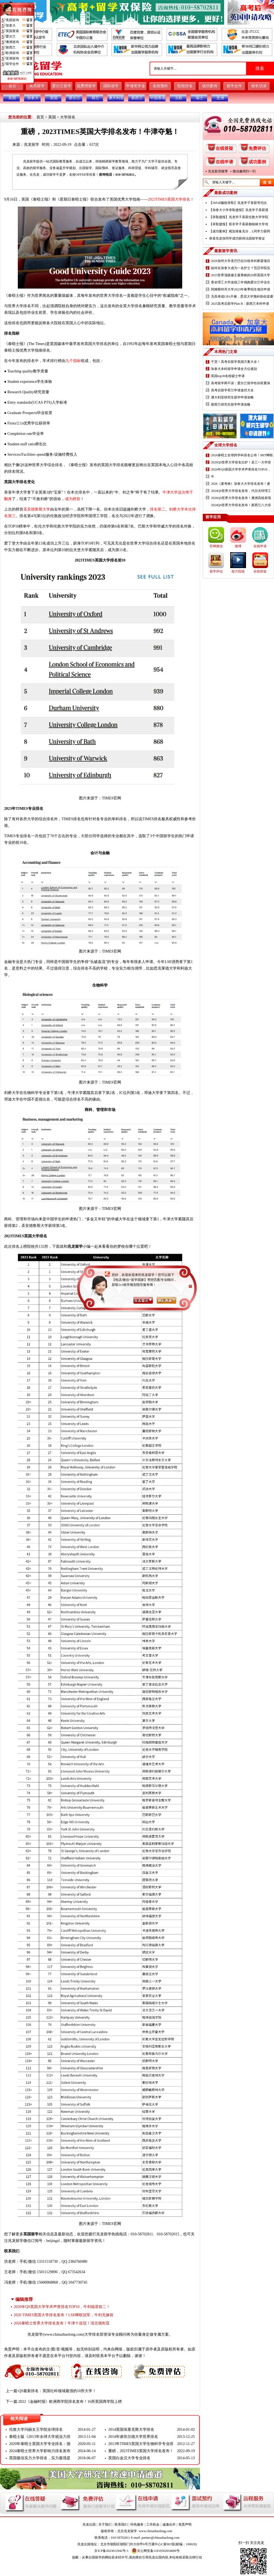 This screenshot has width=274, height=2576. I want to click on 微博, so click(238, 546).